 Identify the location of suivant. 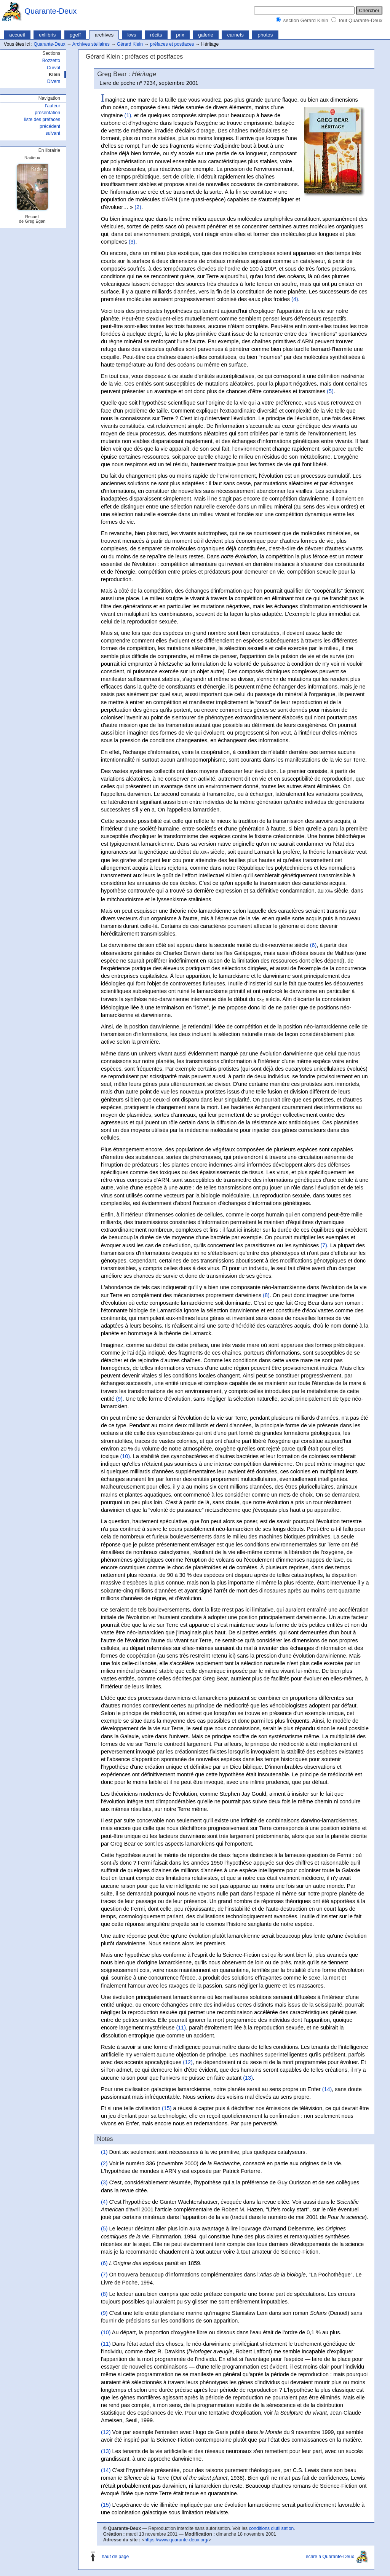
(53, 133).